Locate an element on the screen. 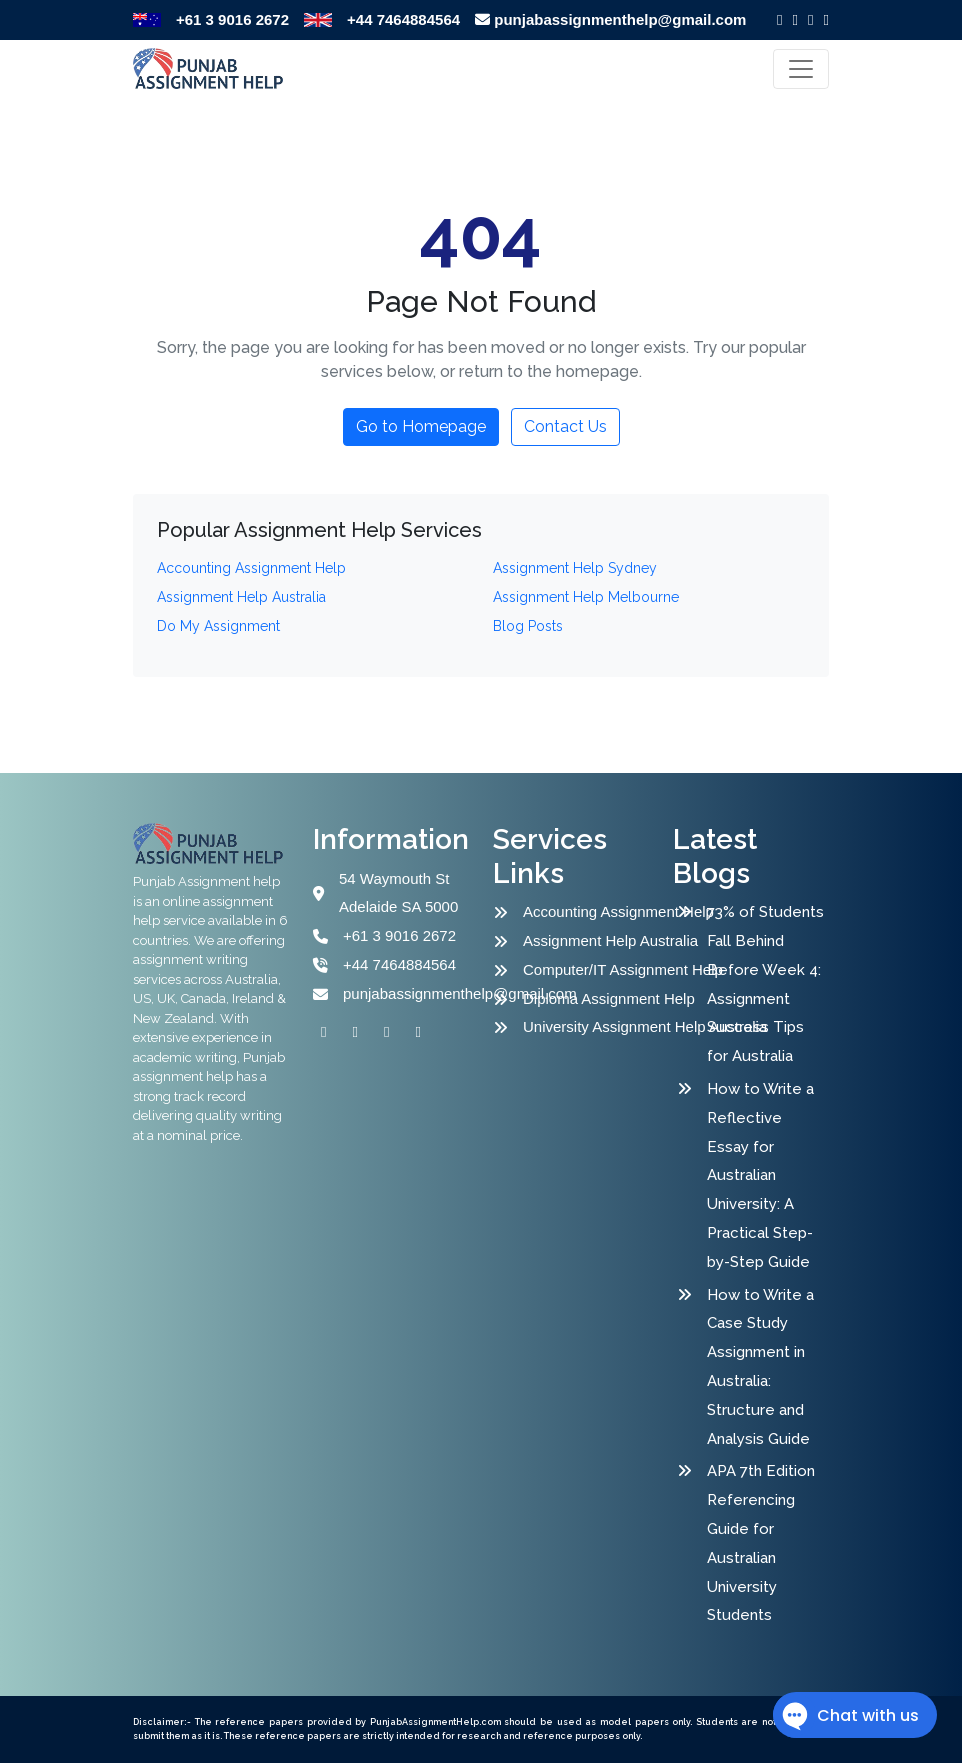 The height and width of the screenshot is (1763, 962). Diploma Assignment Help is located at coordinates (601, 998).